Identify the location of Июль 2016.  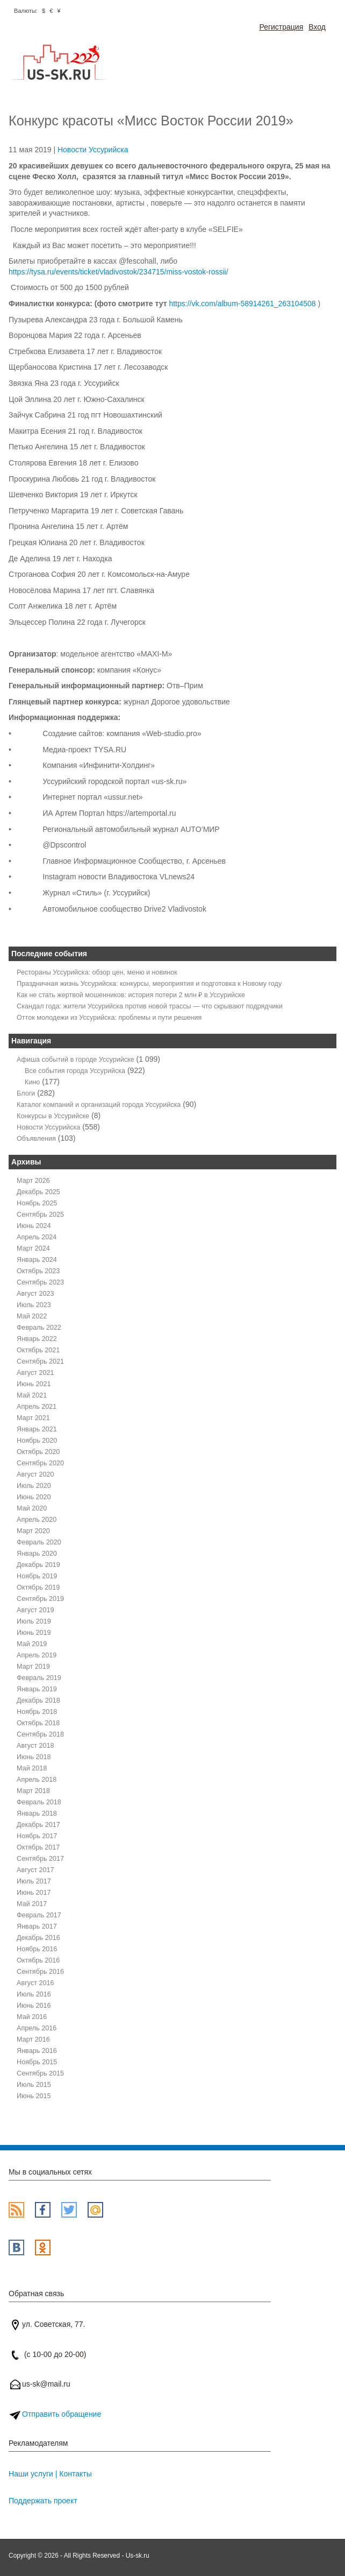
(34, 1994).